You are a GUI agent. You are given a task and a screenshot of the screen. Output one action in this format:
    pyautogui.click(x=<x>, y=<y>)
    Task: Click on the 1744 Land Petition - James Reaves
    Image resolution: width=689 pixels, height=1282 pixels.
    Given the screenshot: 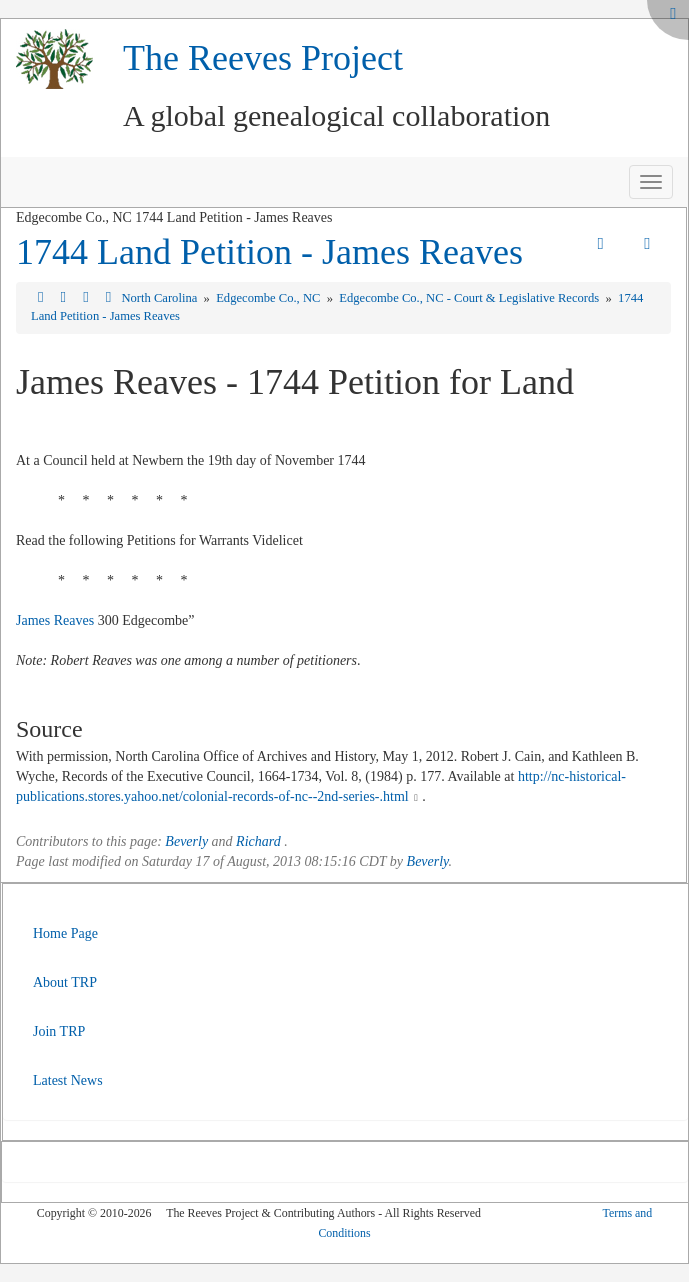 What is the action you would take?
    pyautogui.click(x=269, y=252)
    